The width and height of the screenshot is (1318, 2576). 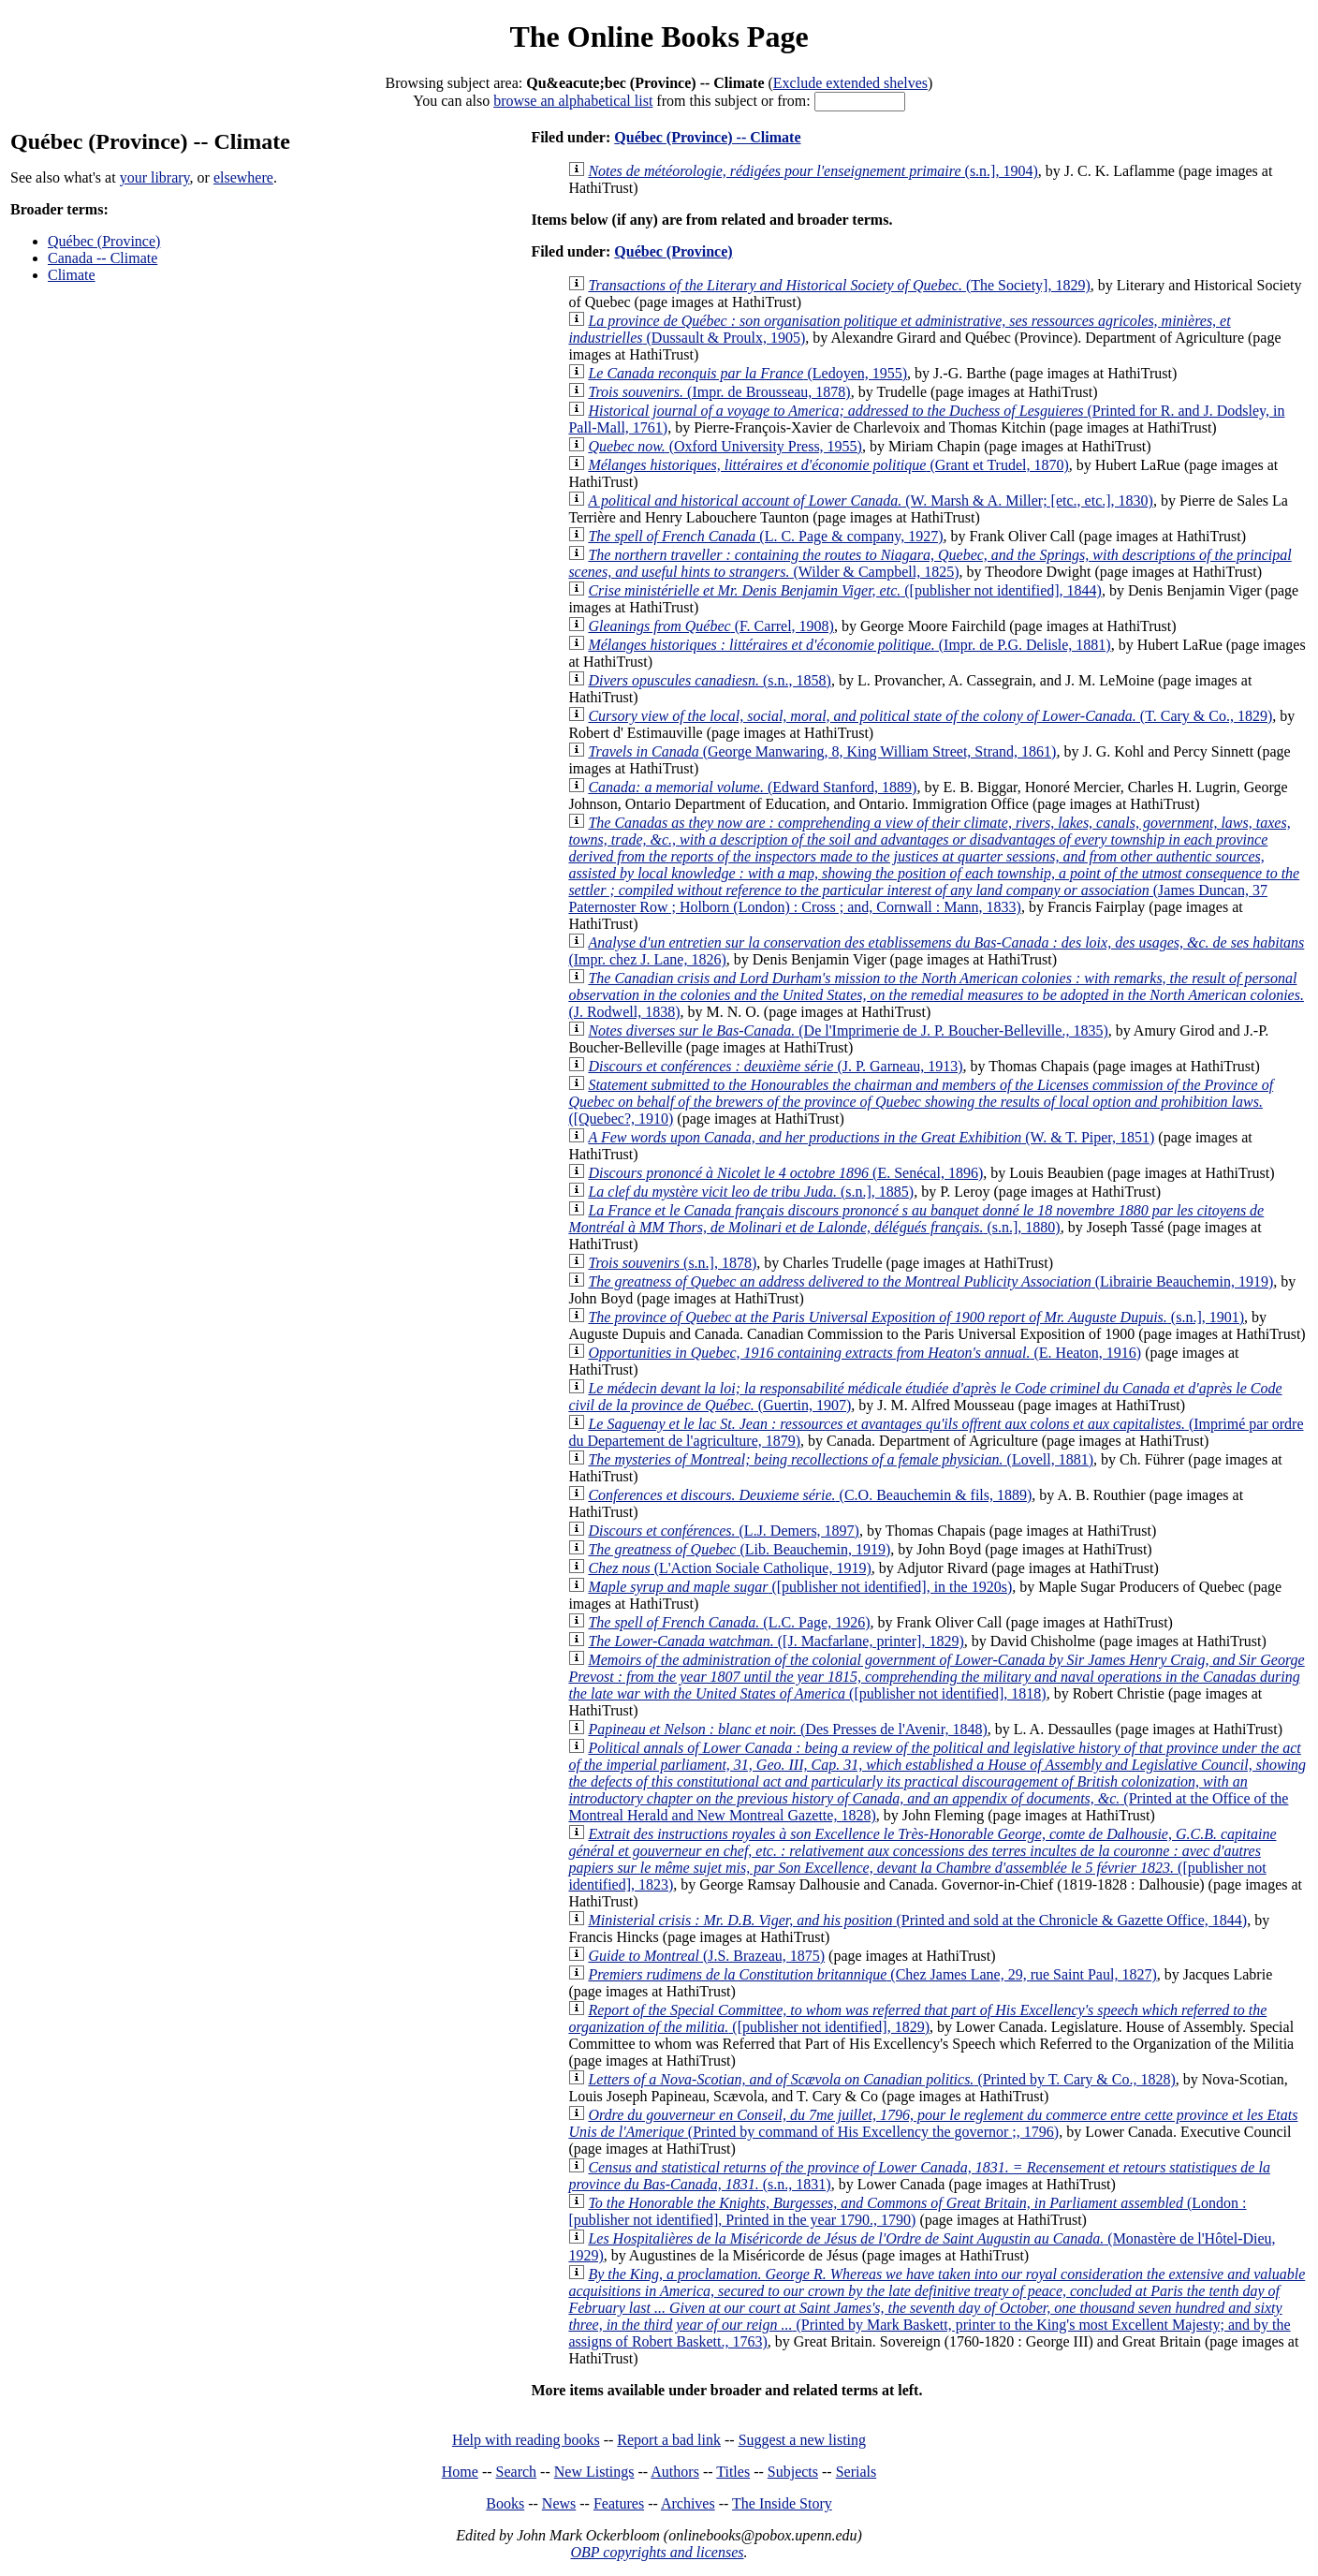 I want to click on (Wilder & Campbell, 1825), so click(x=929, y=563).